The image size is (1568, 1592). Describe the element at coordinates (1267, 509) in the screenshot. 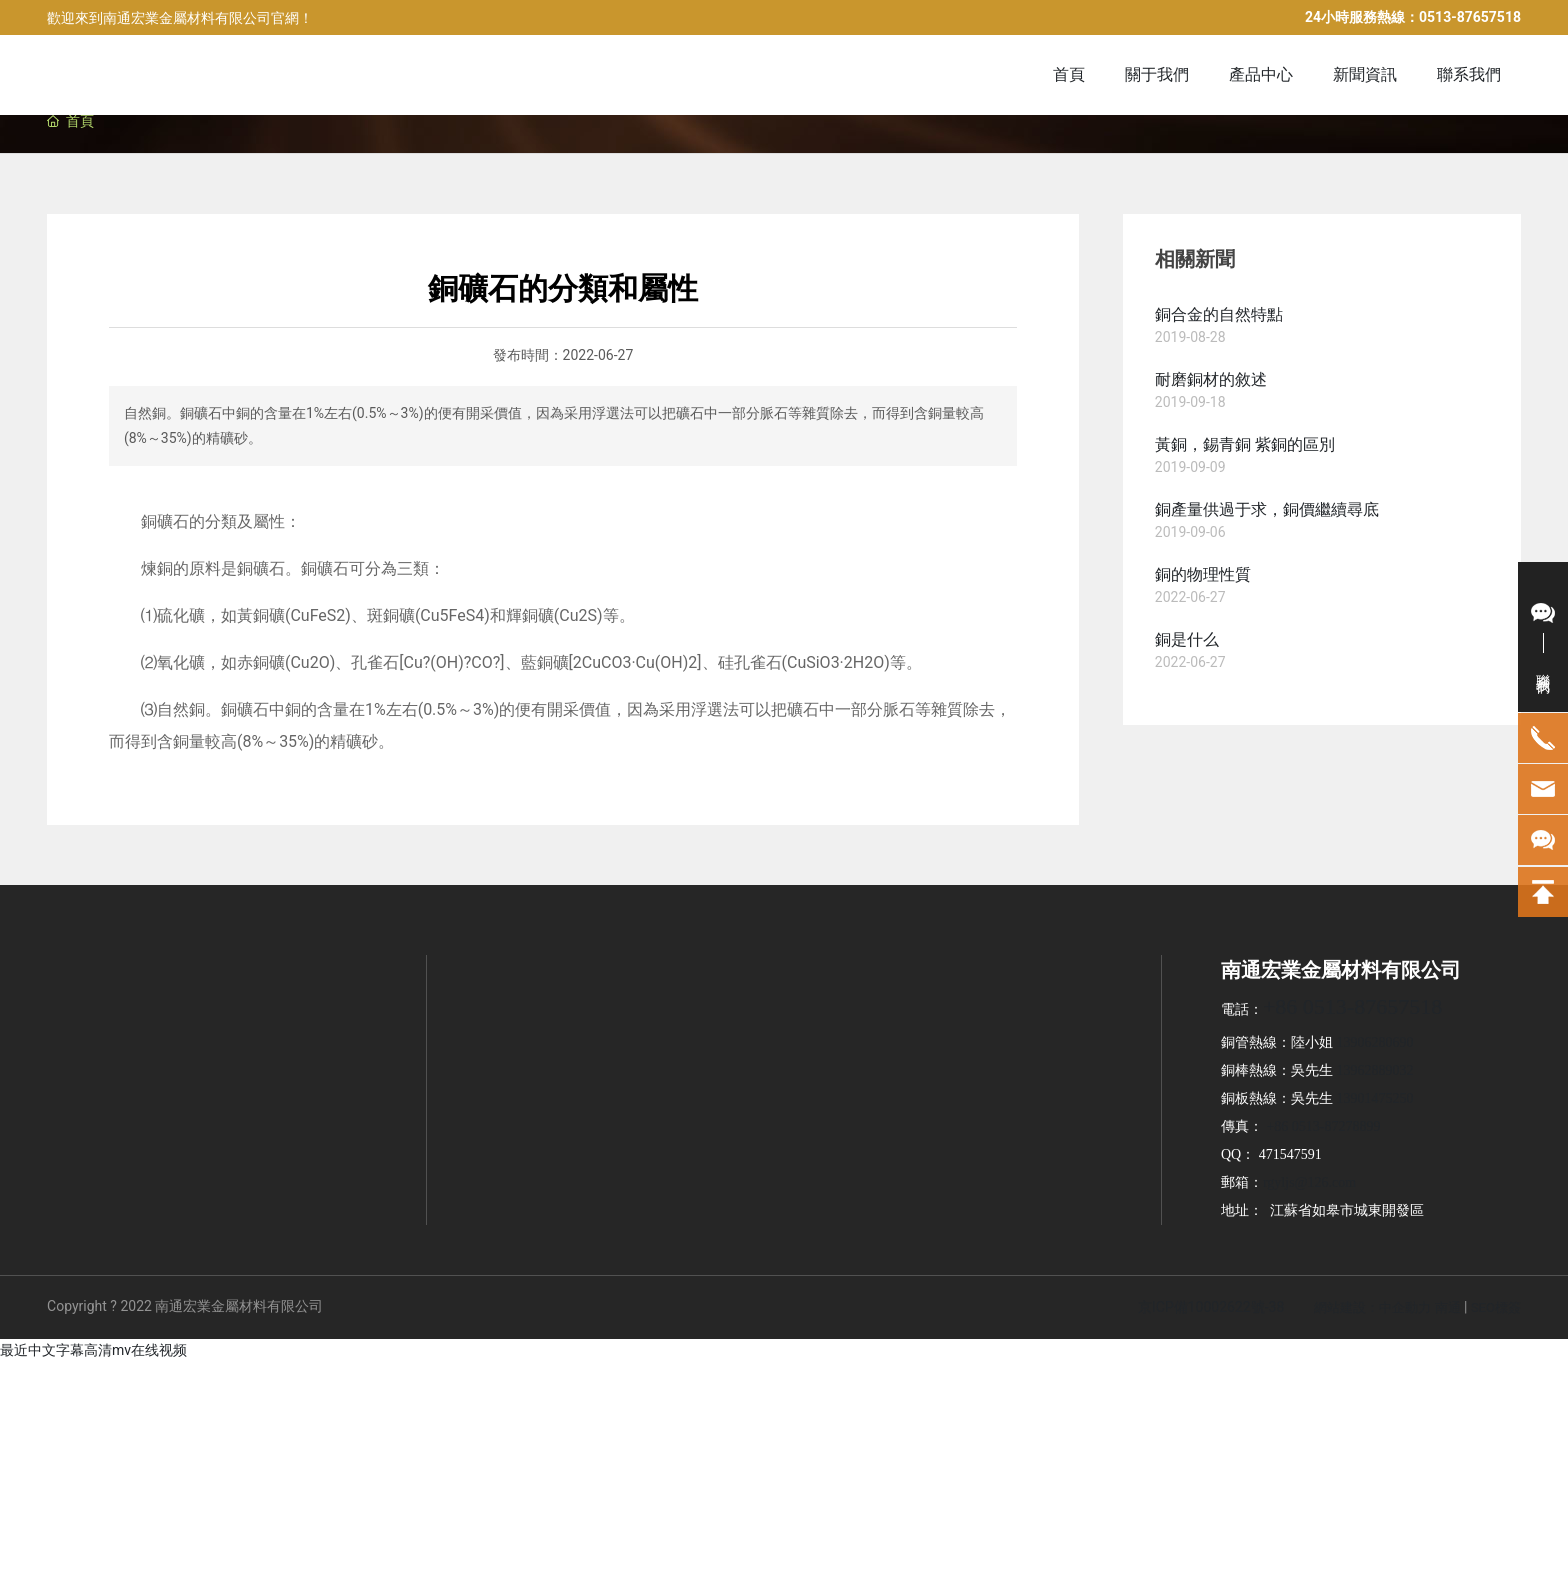

I see `銅產量供過于求，銅價繼續尋底` at that location.